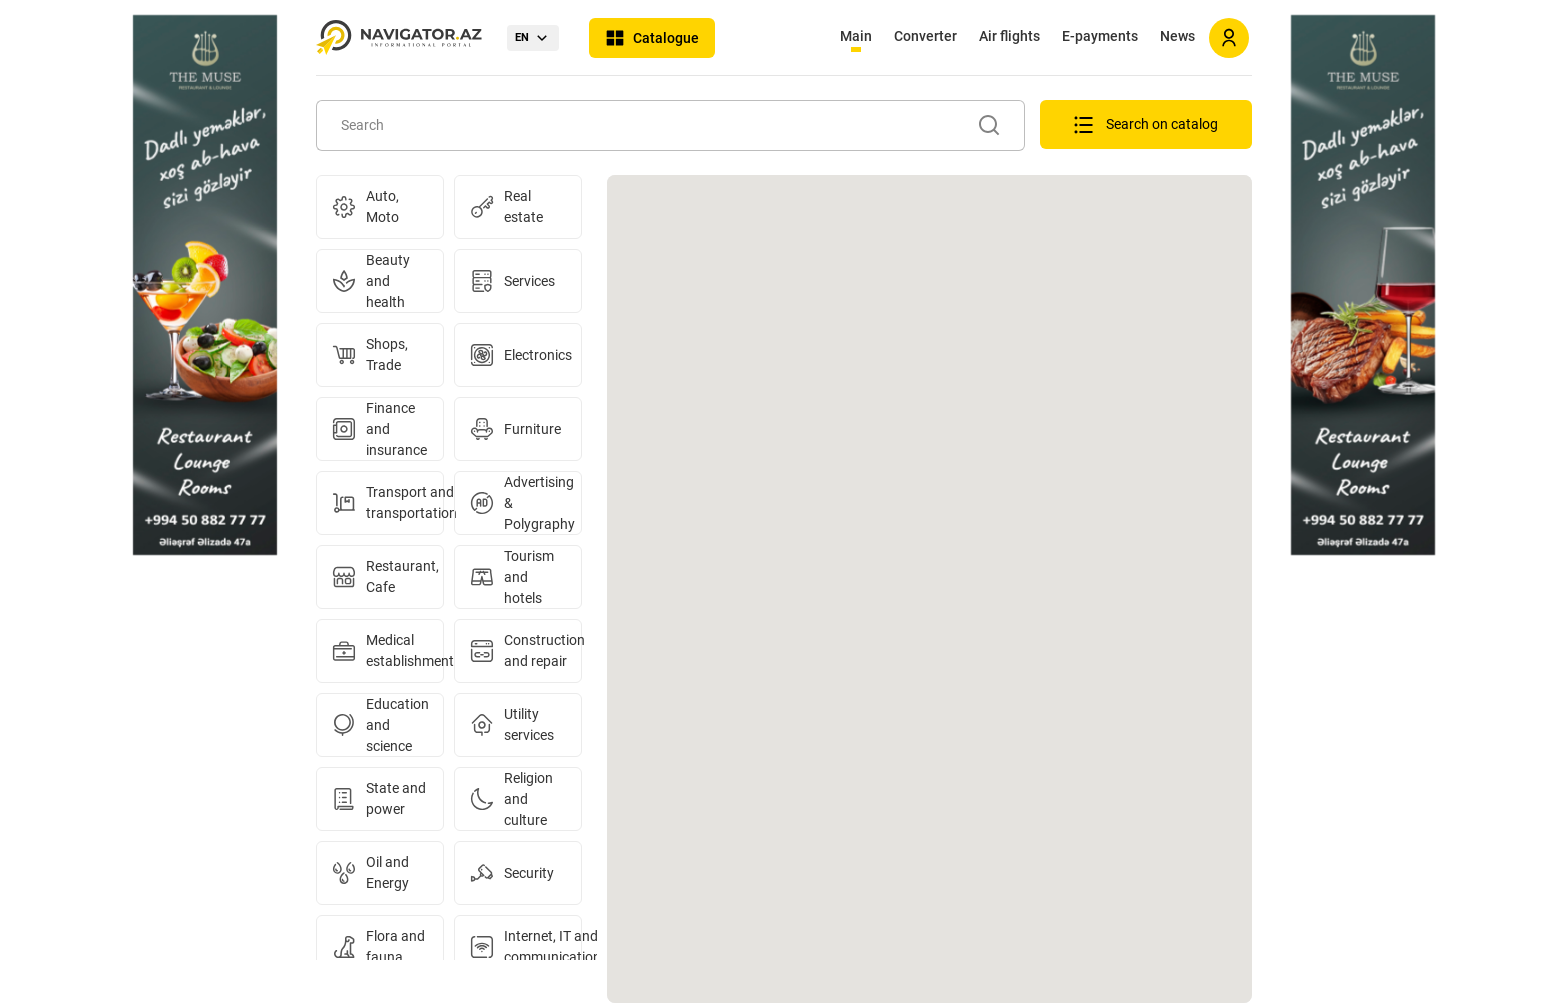 The height and width of the screenshot is (1003, 1568). What do you see at coordinates (1009, 36) in the screenshot?
I see `Air flights` at bounding box center [1009, 36].